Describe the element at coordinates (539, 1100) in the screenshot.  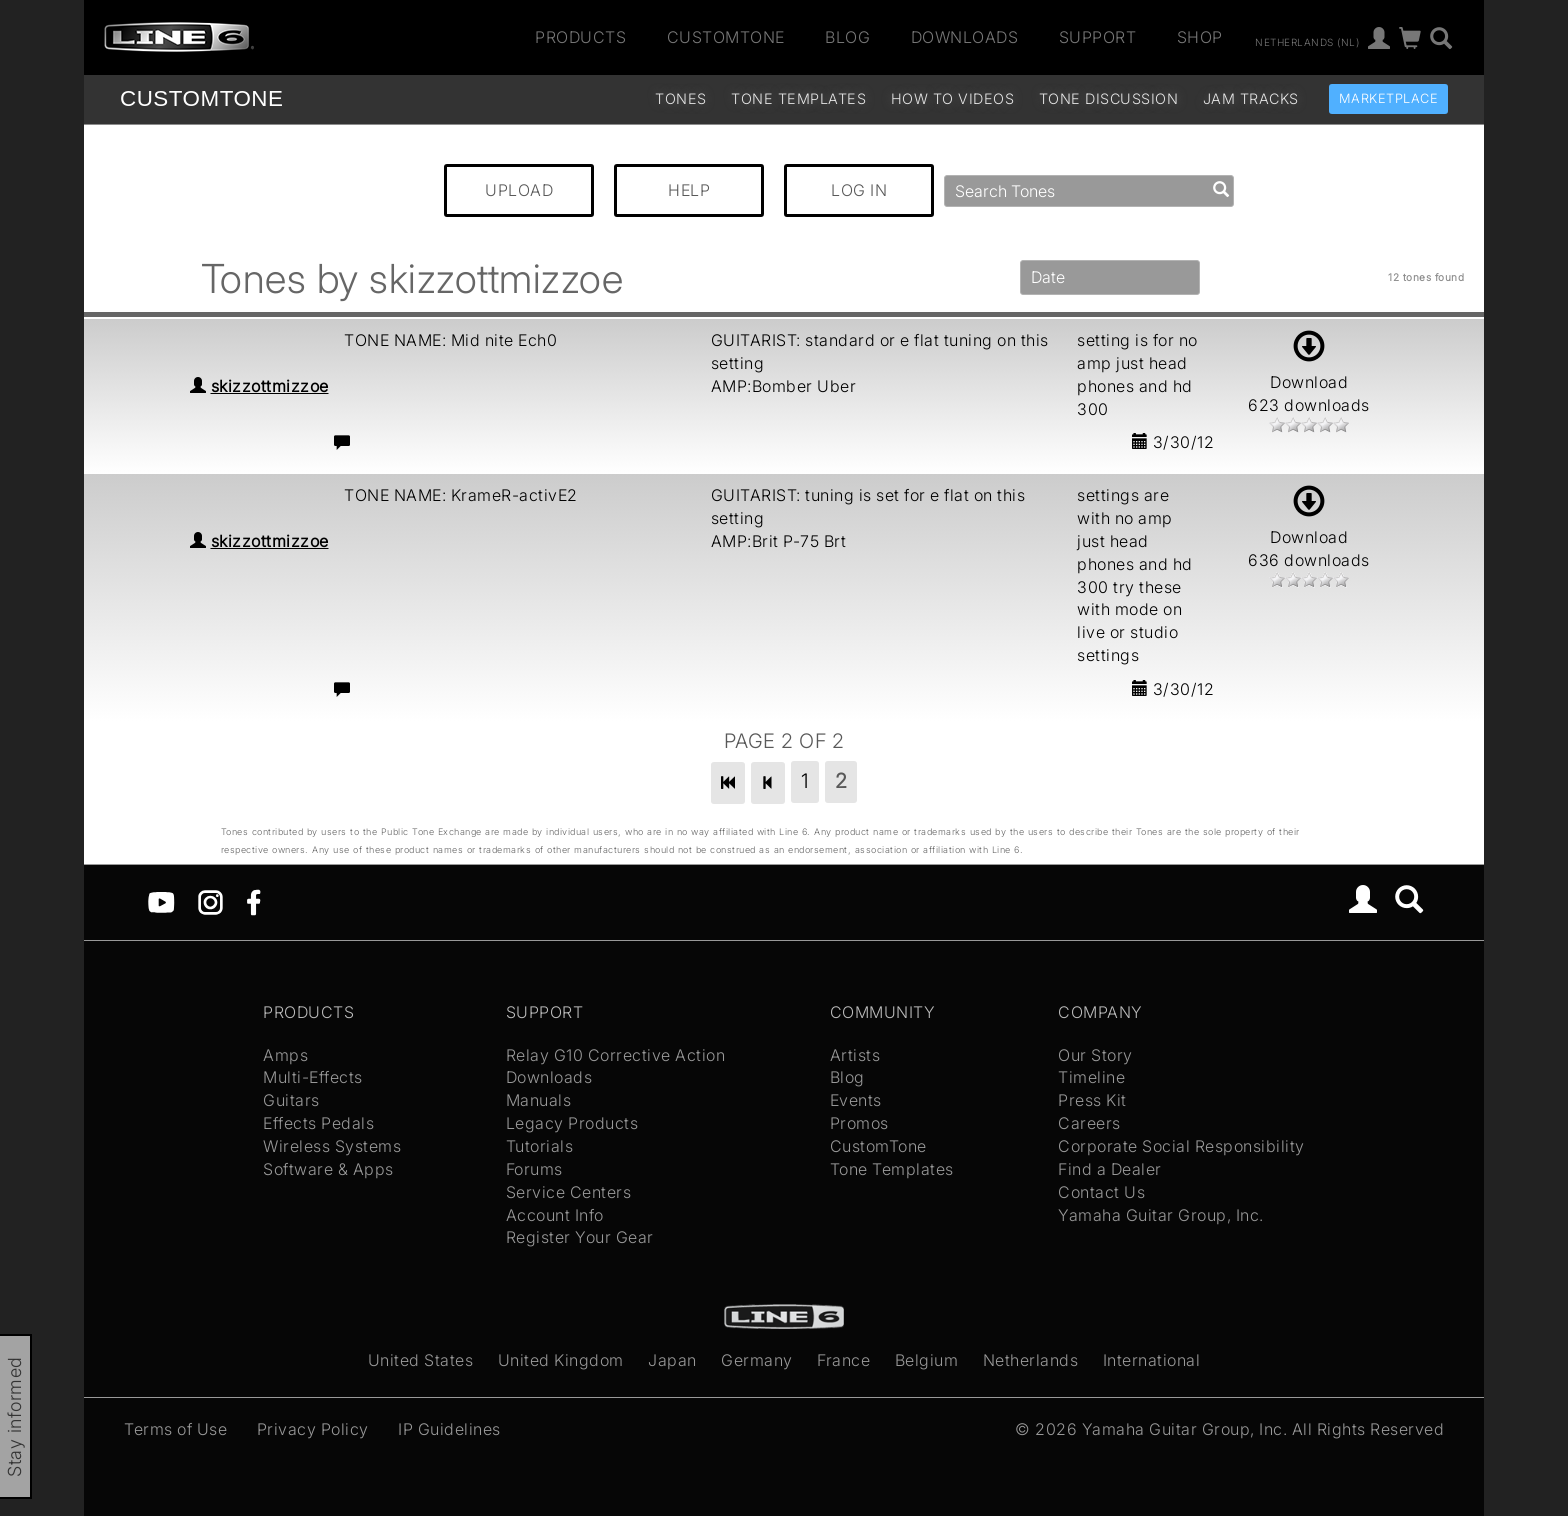
I see `Manuals` at that location.